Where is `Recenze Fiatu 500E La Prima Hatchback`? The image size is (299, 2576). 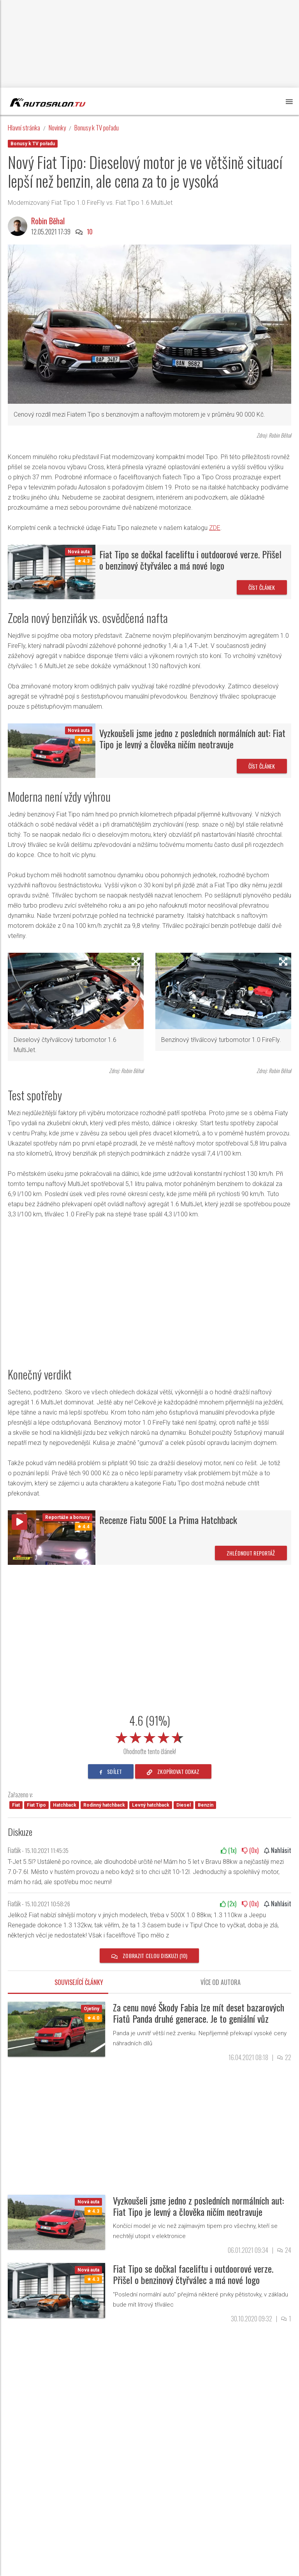
Recenze Fiatu 500E La Prima Hatchback is located at coordinates (168, 1520).